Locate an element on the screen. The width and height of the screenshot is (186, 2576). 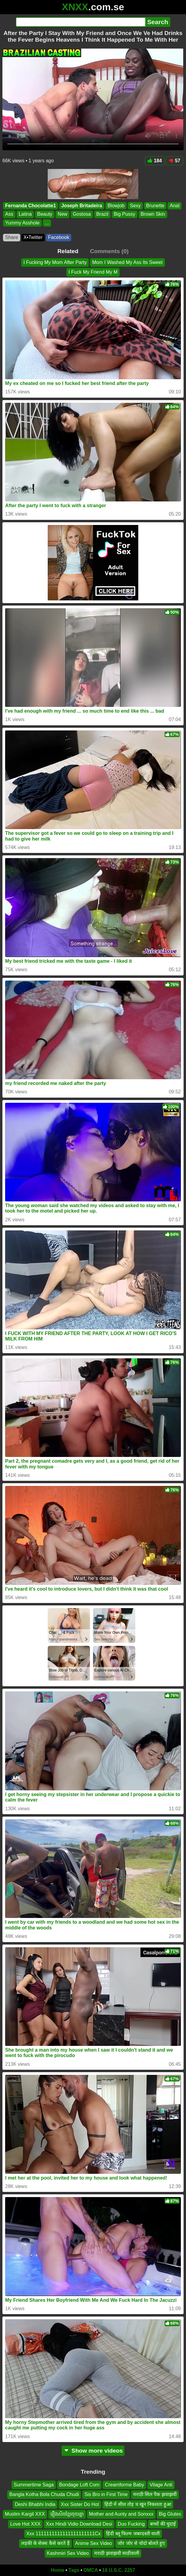
Joseph Britadeira is located at coordinates (81, 205).